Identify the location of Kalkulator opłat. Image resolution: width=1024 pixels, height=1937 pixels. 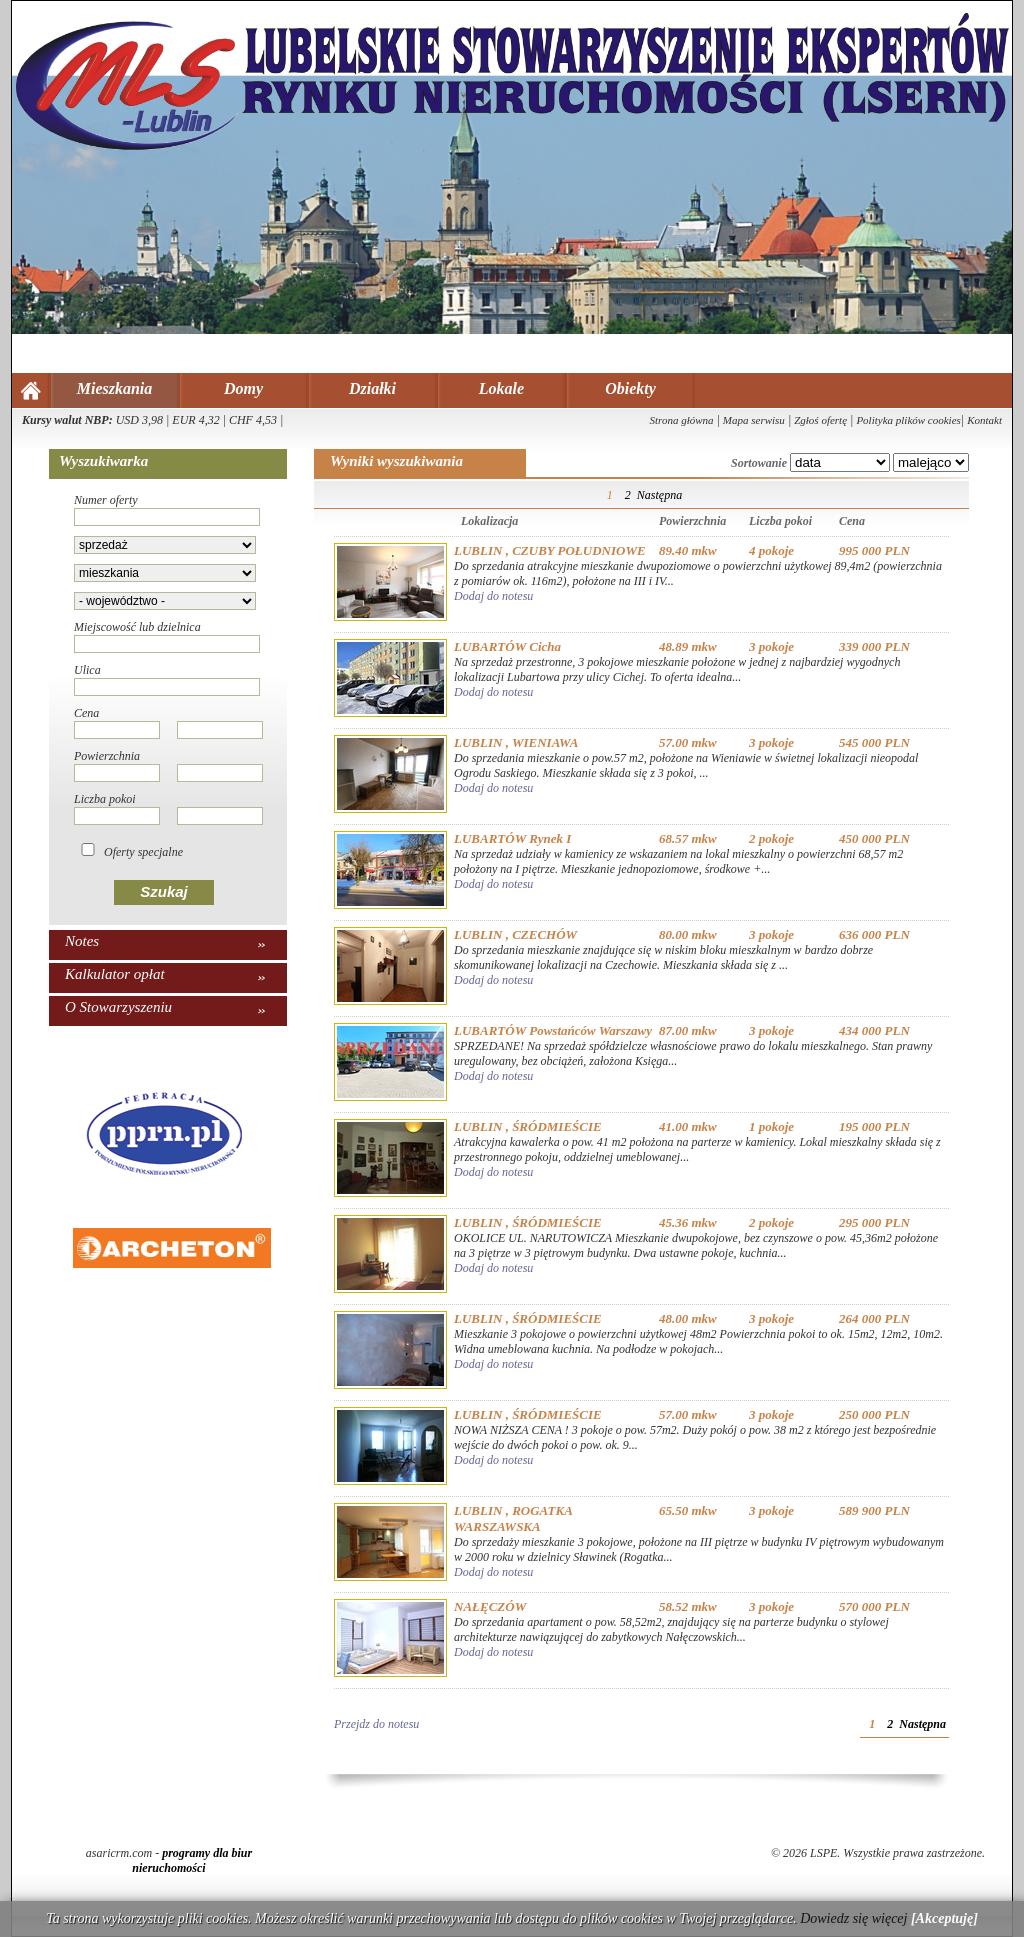
(115, 974).